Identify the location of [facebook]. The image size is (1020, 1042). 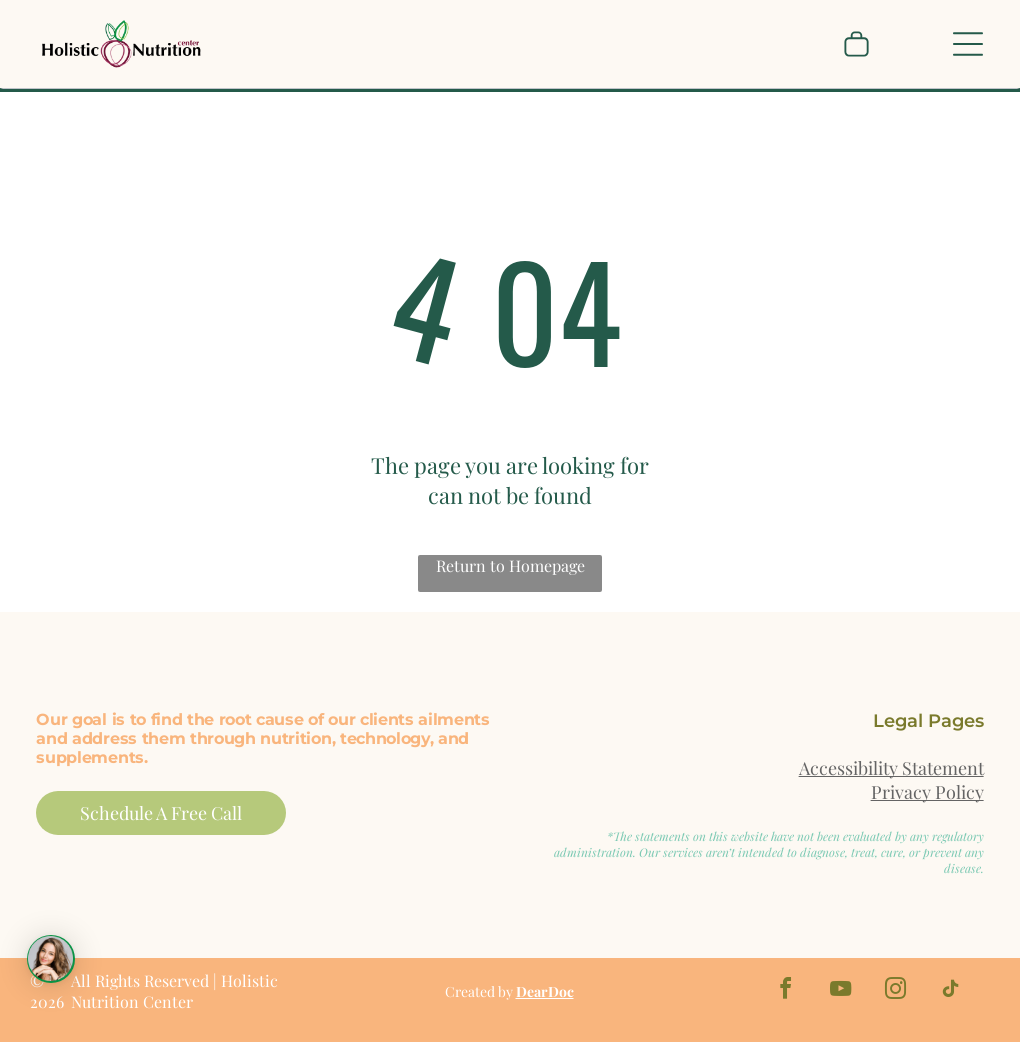
(786, 991).